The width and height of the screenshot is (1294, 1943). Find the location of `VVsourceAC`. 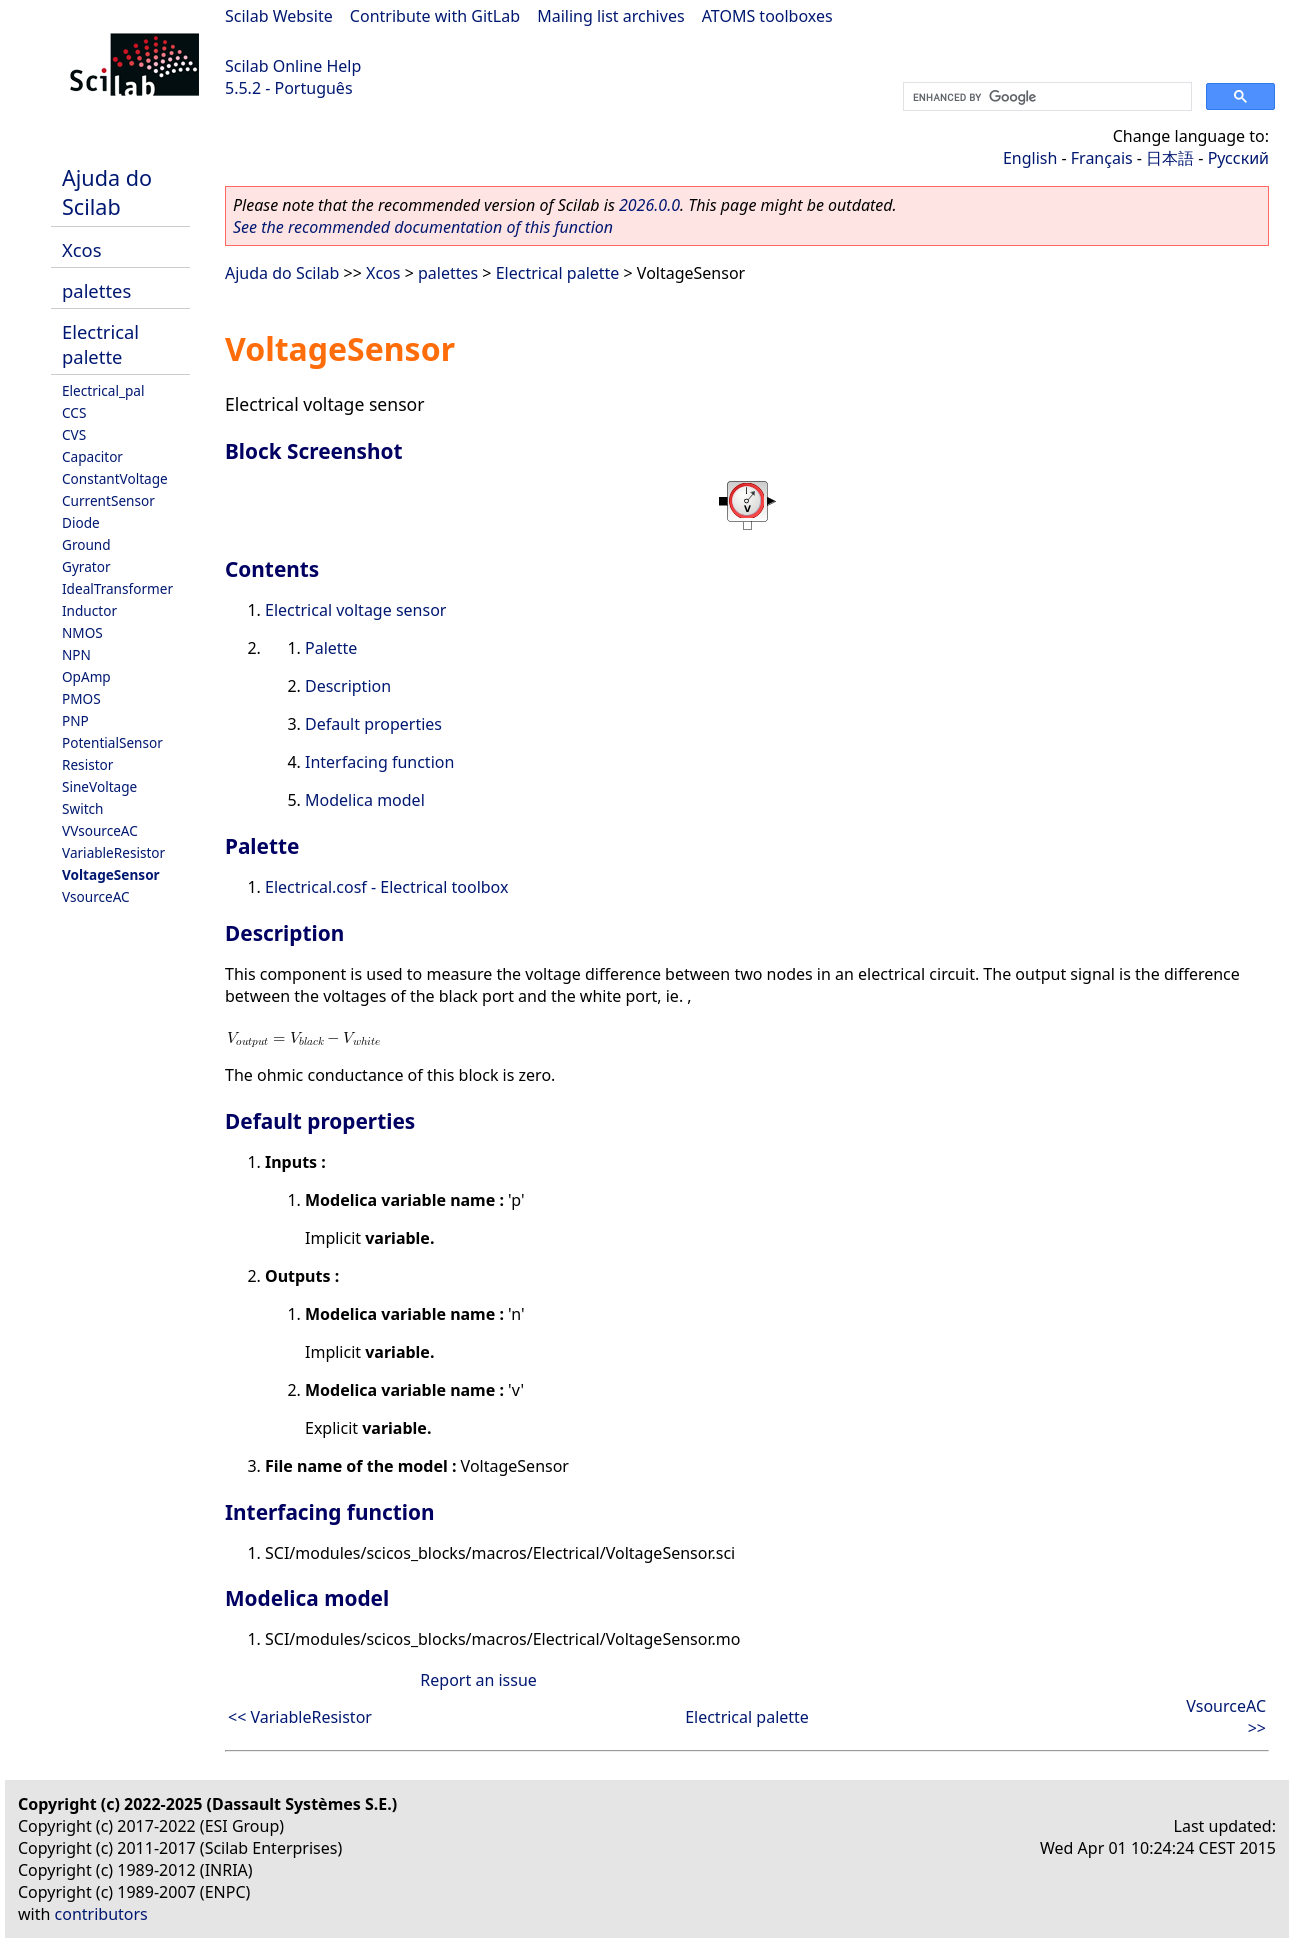

VVsourceAC is located at coordinates (100, 830).